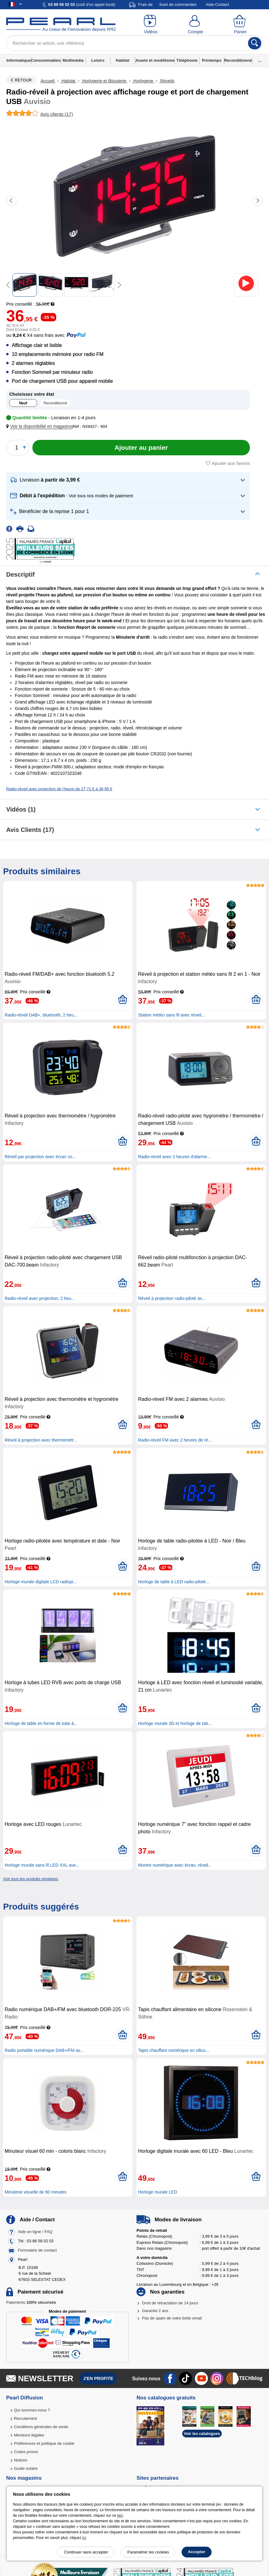 This screenshot has height=2576, width=269. Describe the element at coordinates (173, 1581) in the screenshot. I see `Horloge de table à LED radio-piloté...` at that location.